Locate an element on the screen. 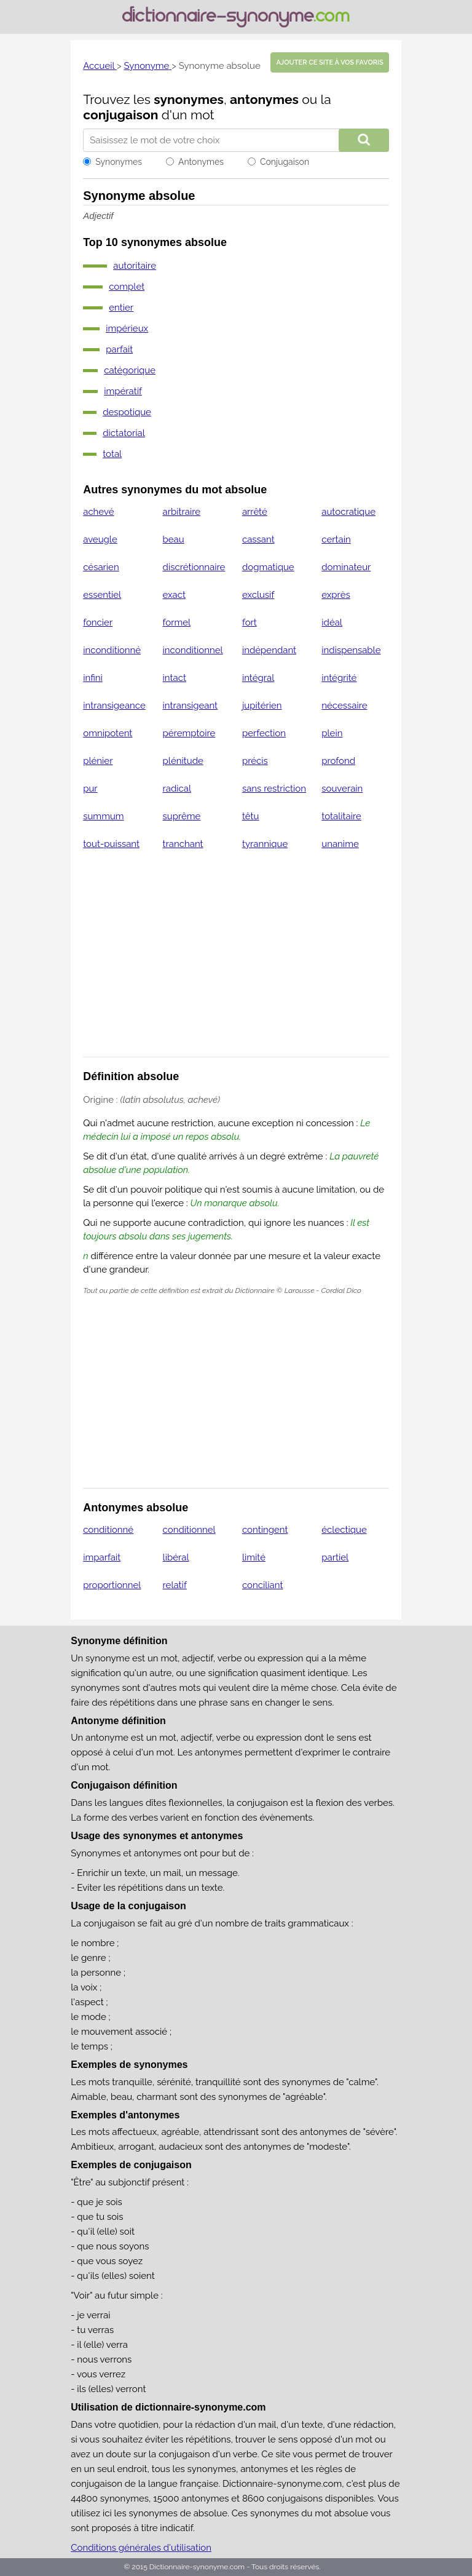  contingent is located at coordinates (265, 1529).